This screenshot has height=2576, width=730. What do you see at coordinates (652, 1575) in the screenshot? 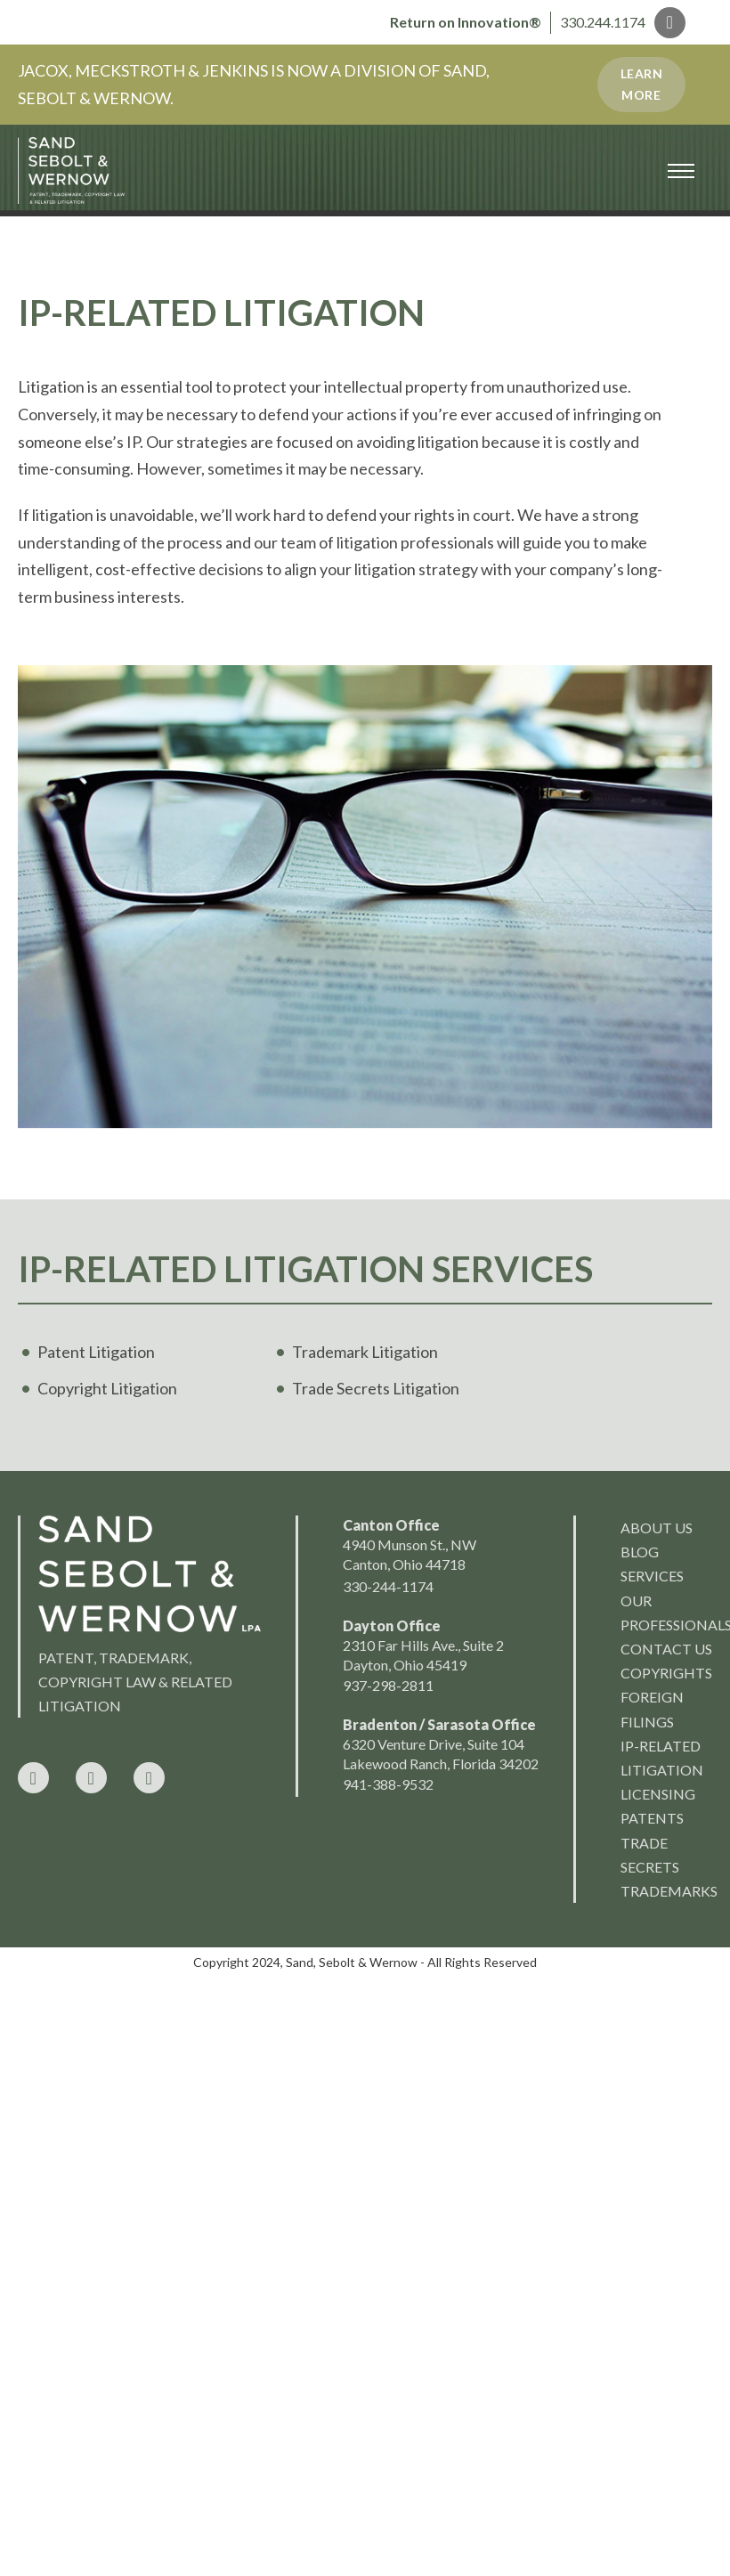
I see `Services` at bounding box center [652, 1575].